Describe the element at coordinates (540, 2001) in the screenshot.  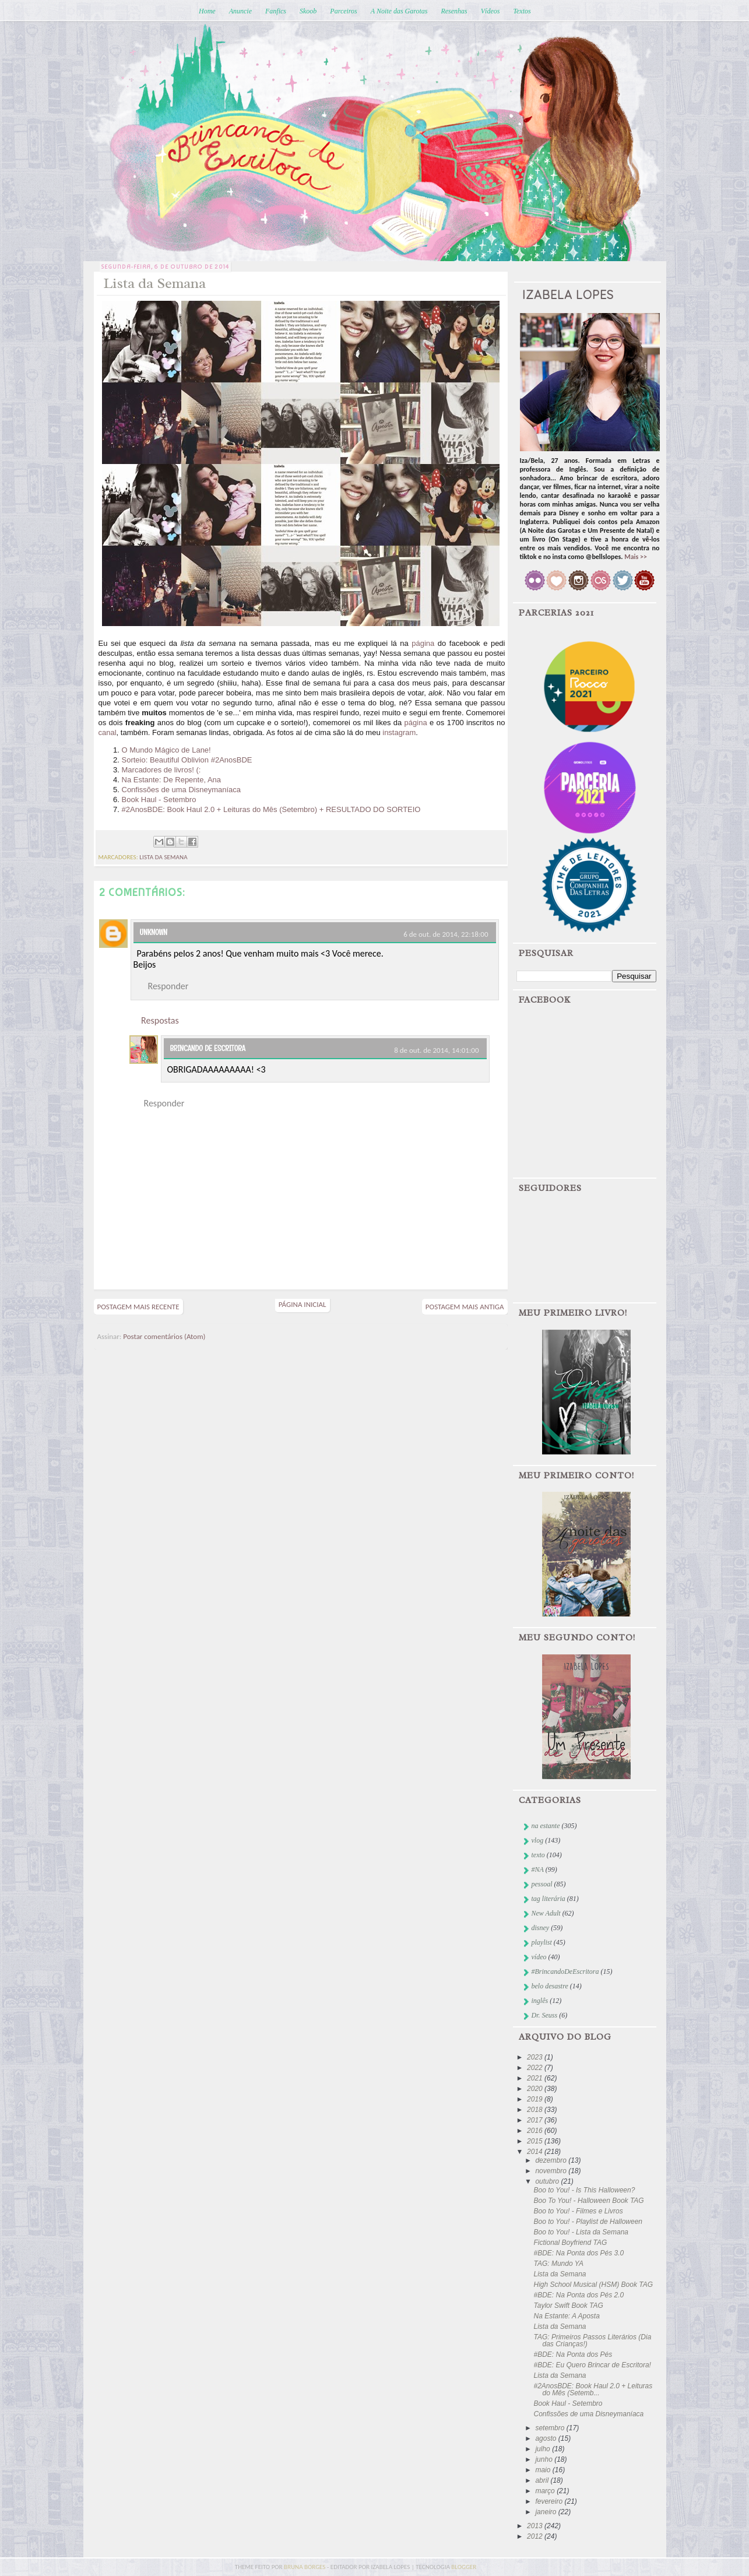
I see `inglês` at that location.